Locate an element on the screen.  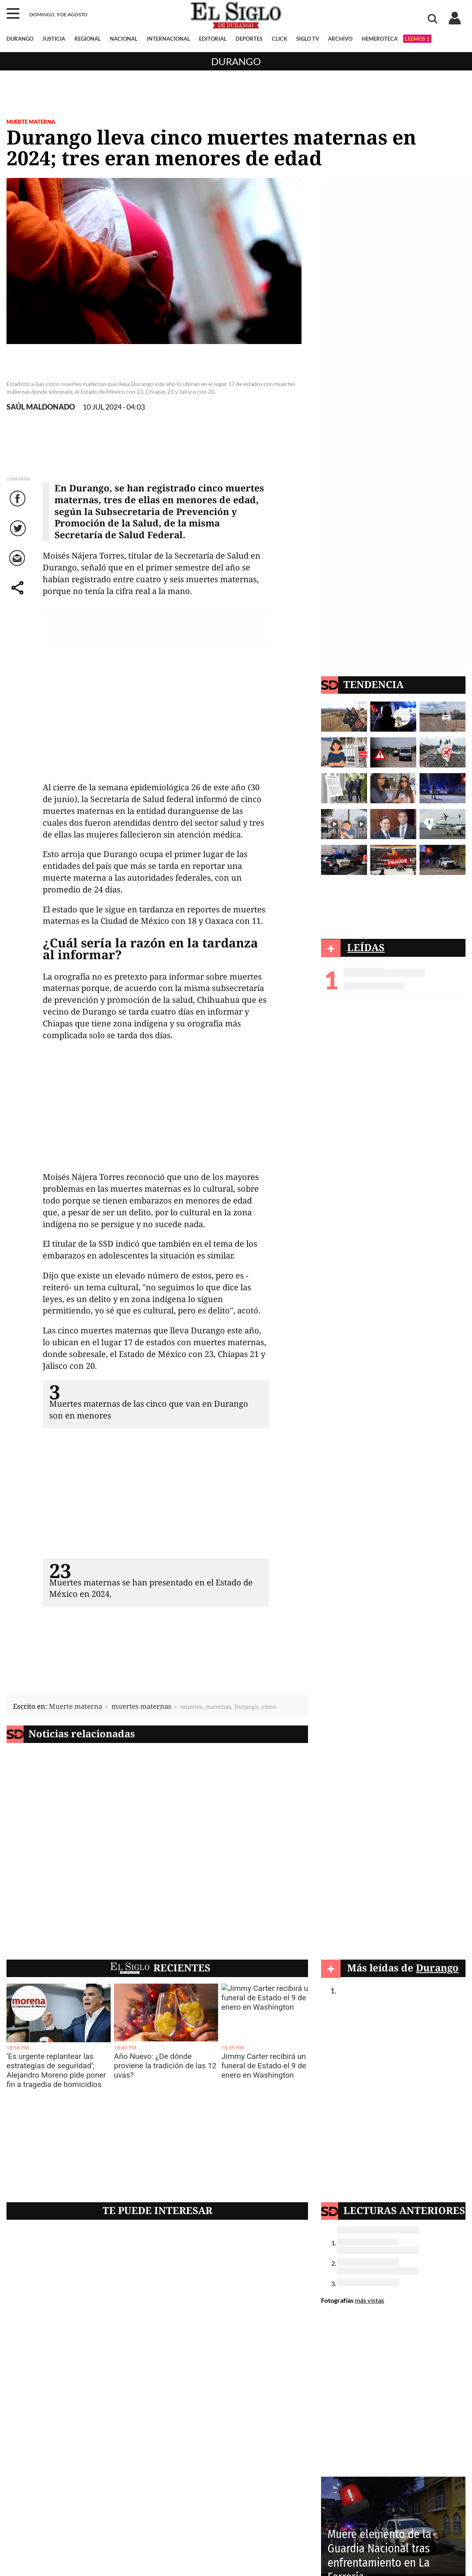
Twitter is located at coordinates (18, 536).